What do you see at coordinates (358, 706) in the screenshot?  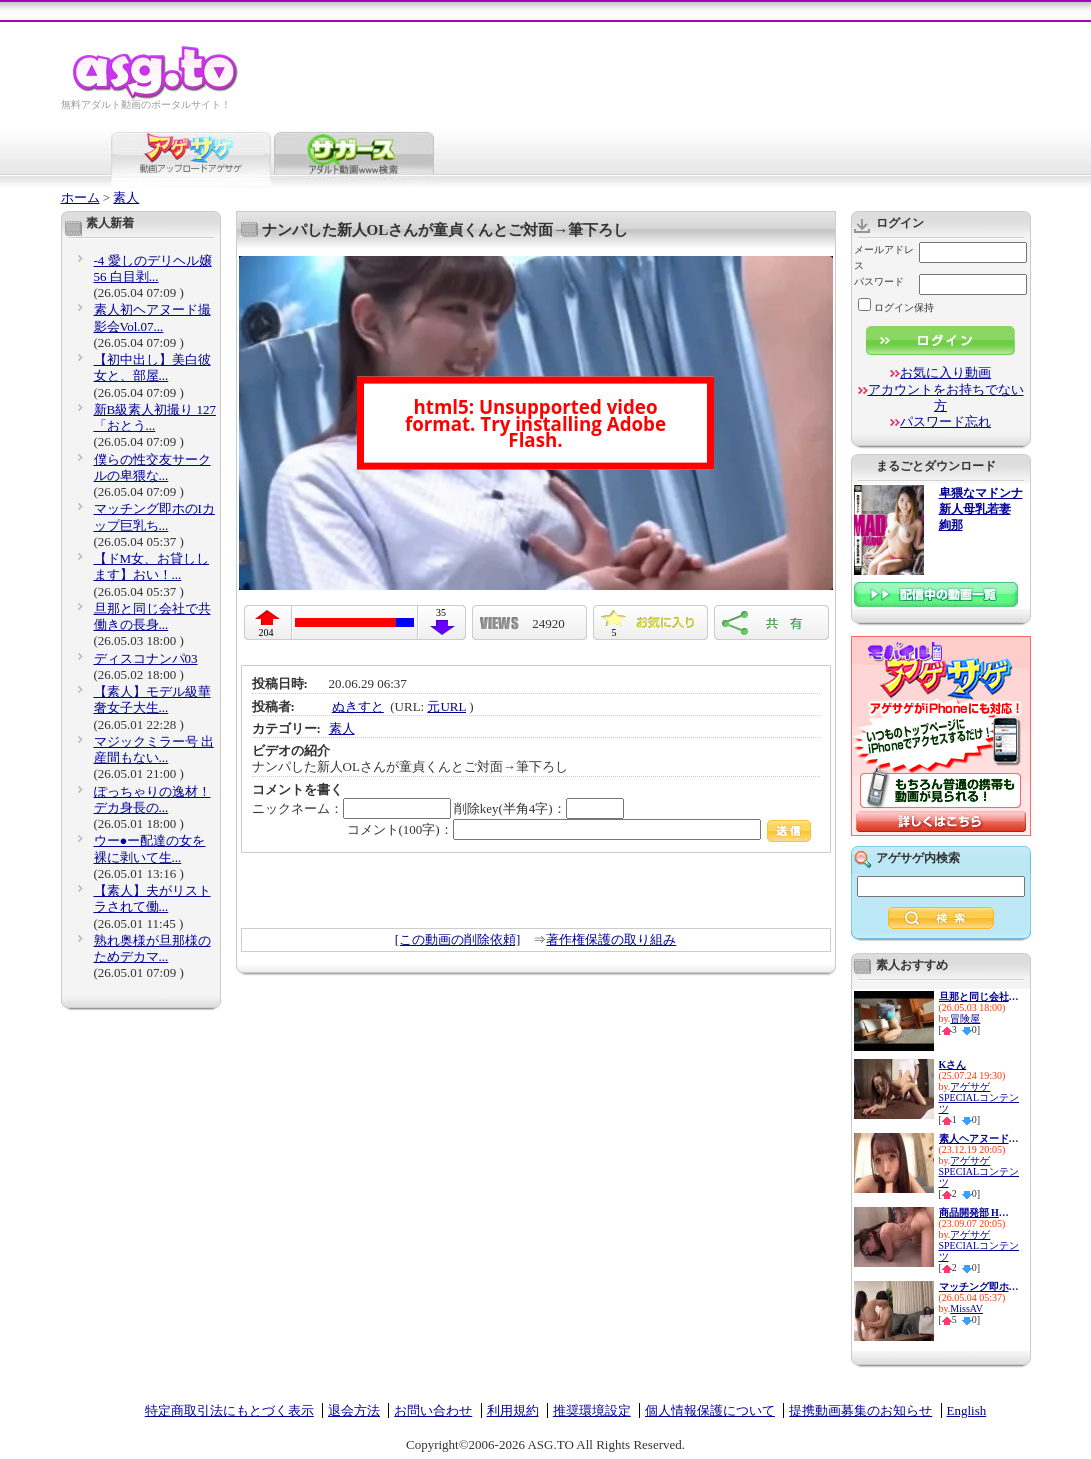 I see `ぬきすと` at bounding box center [358, 706].